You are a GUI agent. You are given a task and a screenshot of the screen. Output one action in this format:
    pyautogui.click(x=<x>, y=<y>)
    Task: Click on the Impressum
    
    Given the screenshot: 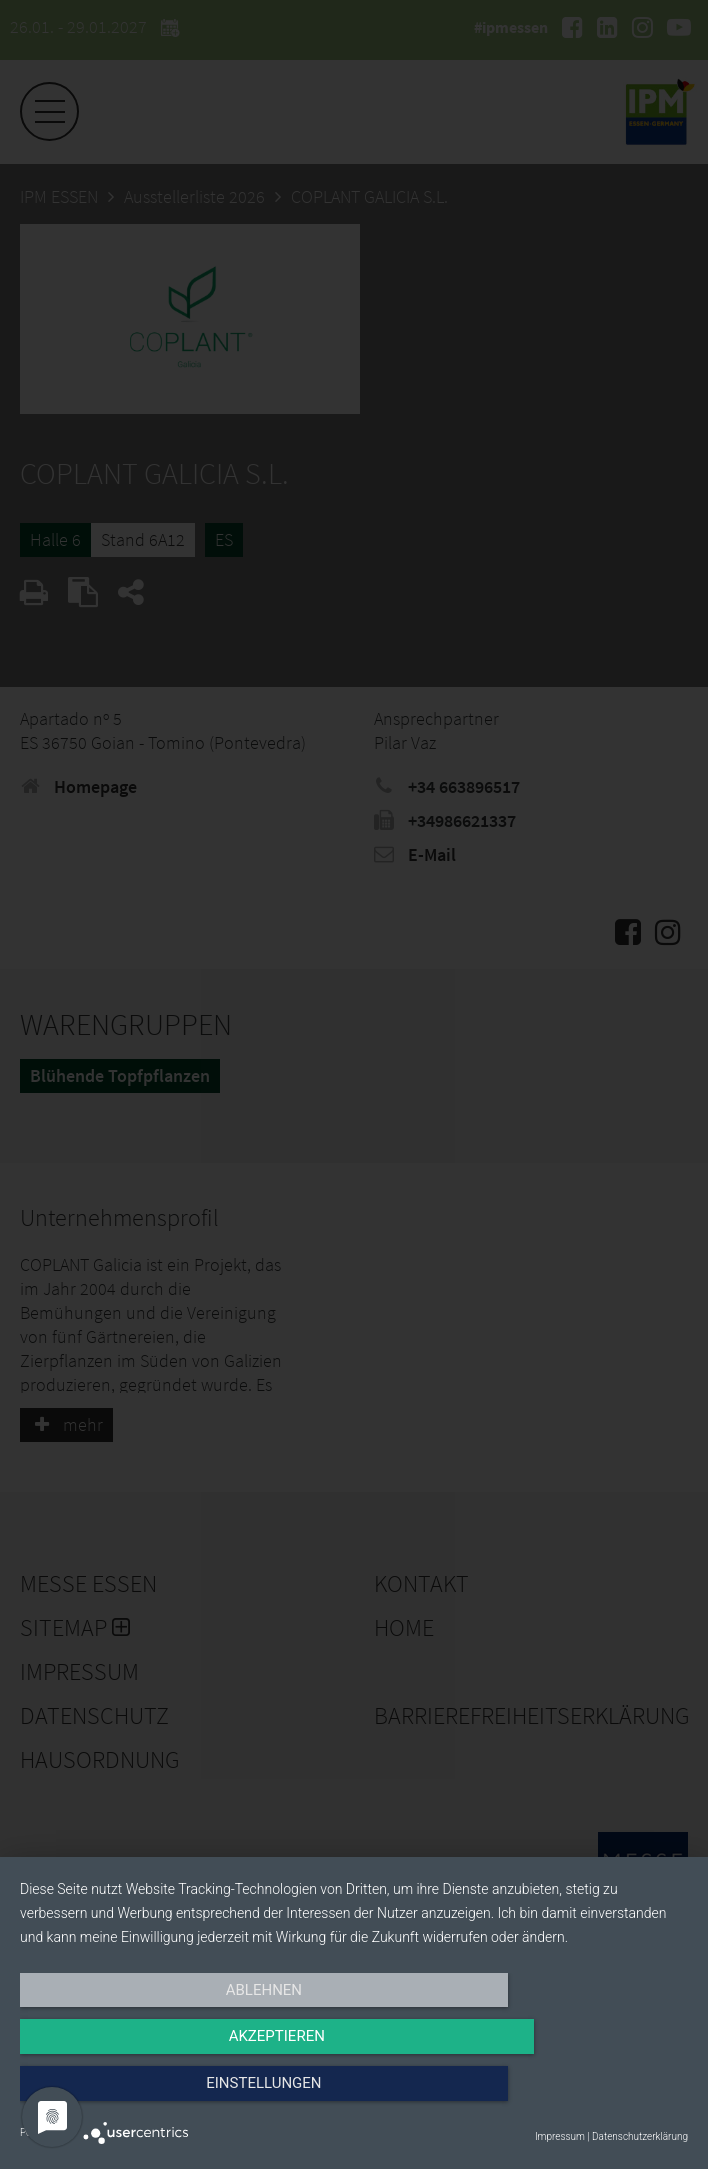 What is the action you would take?
    pyautogui.click(x=560, y=2136)
    